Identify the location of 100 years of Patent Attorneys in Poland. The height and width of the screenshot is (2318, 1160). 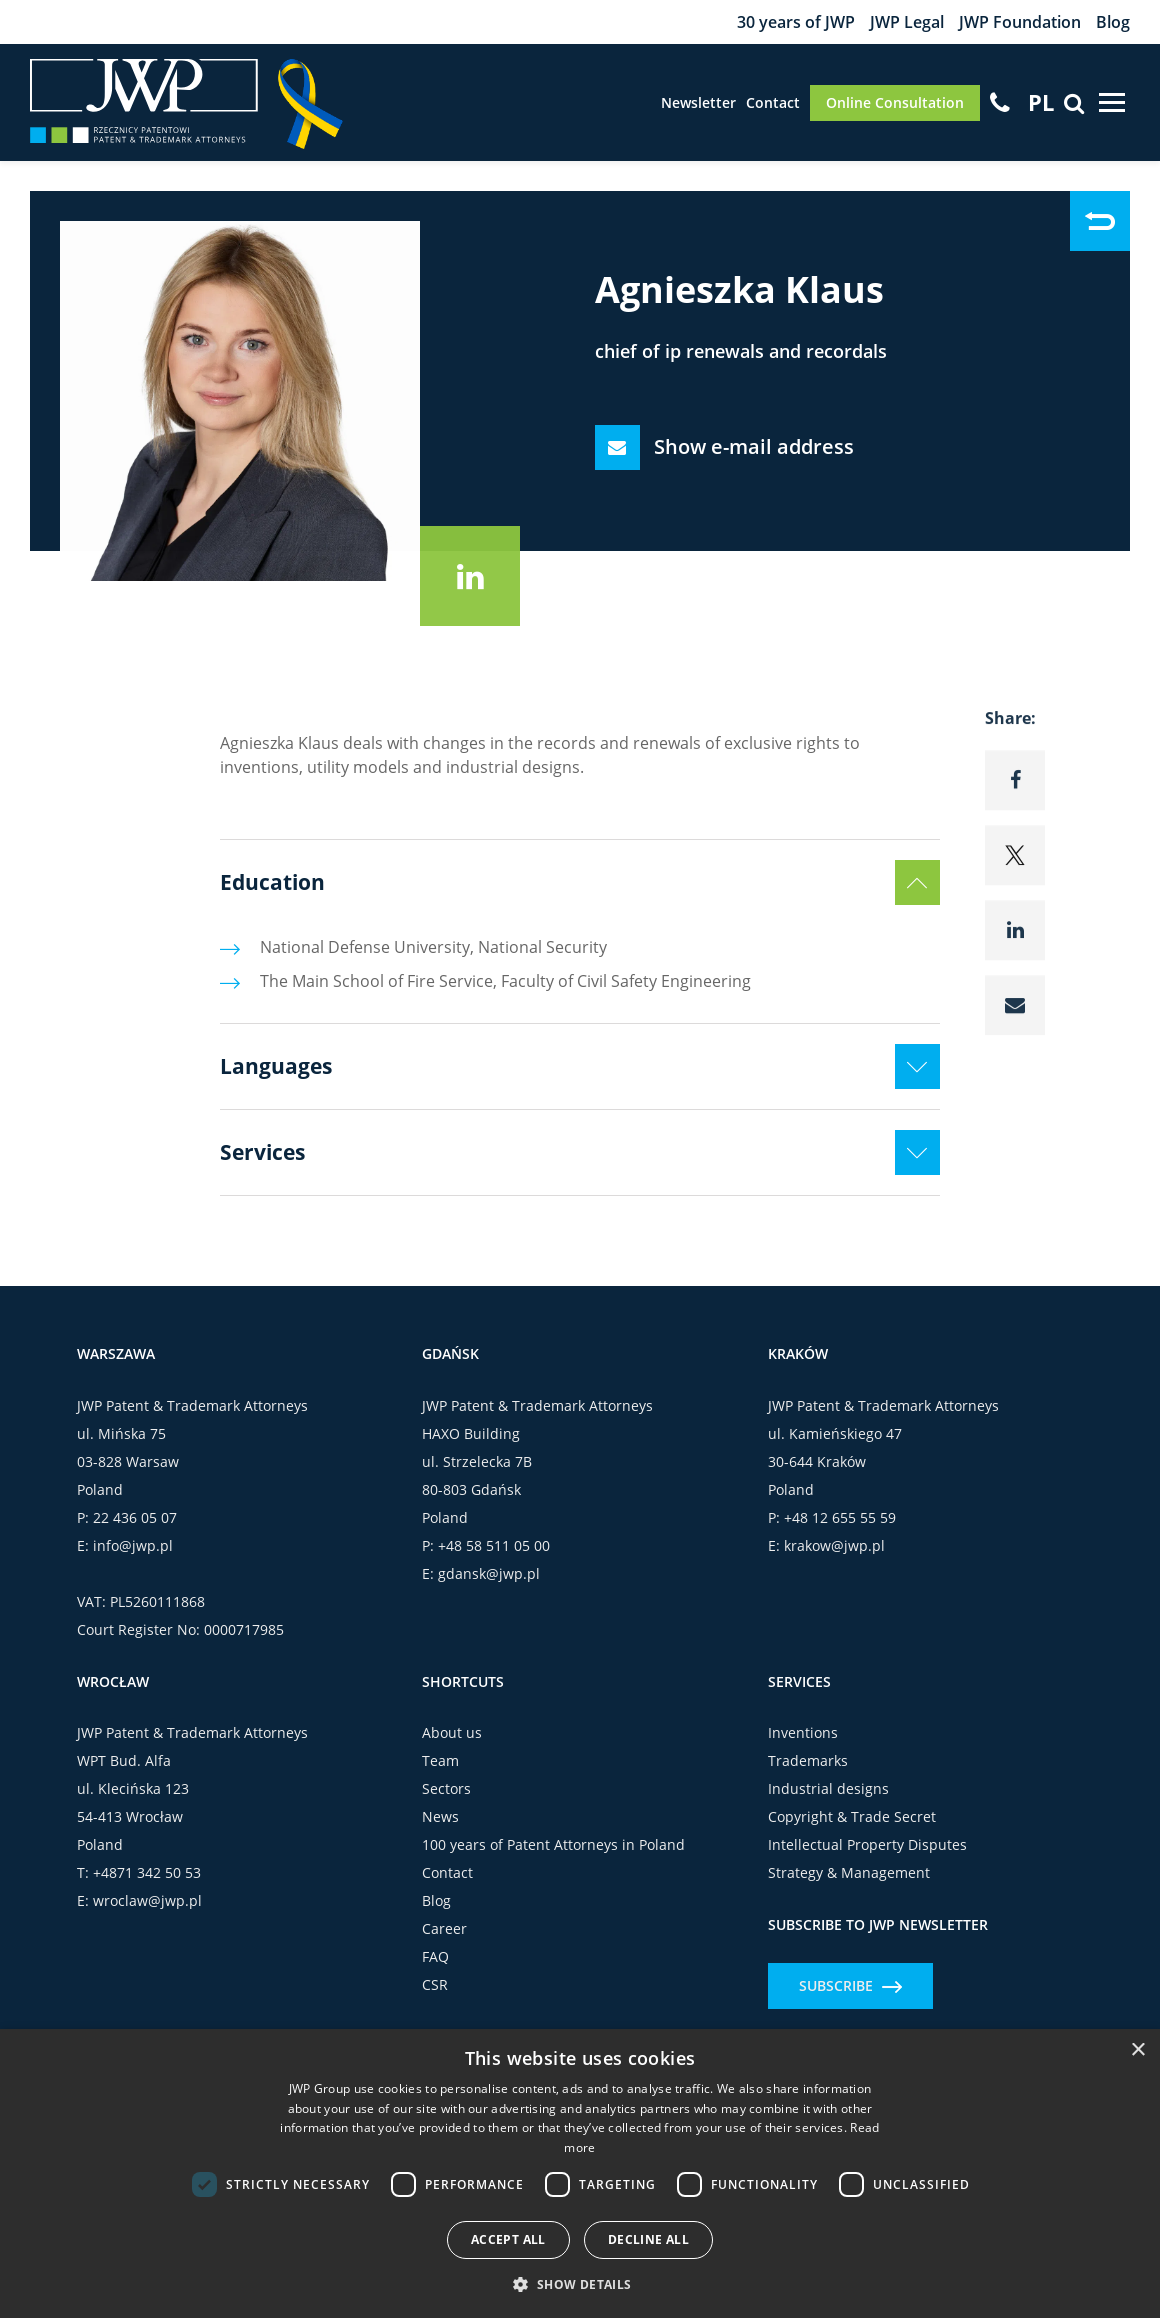
(553, 1844).